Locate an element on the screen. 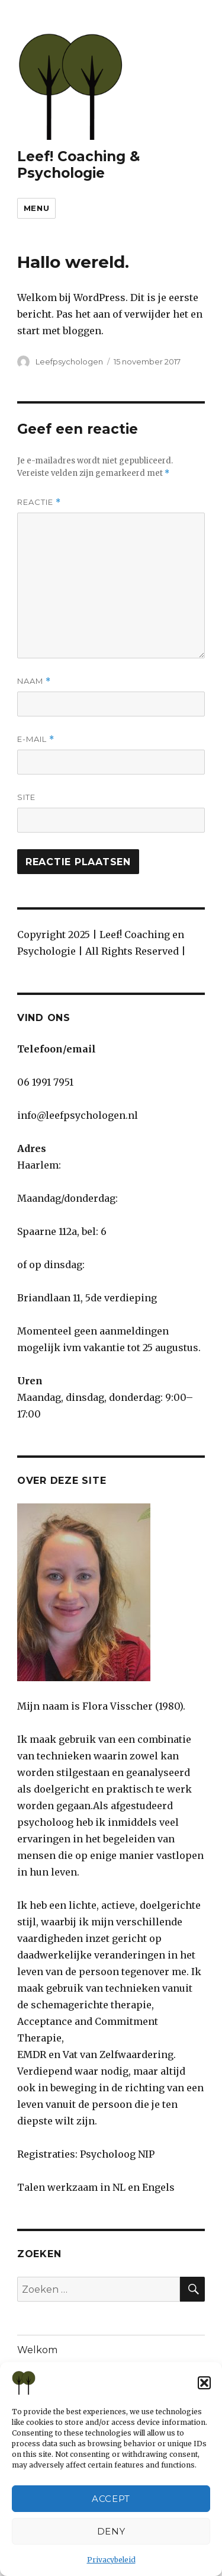 The width and height of the screenshot is (222, 2576). Menu is located at coordinates (36, 208).